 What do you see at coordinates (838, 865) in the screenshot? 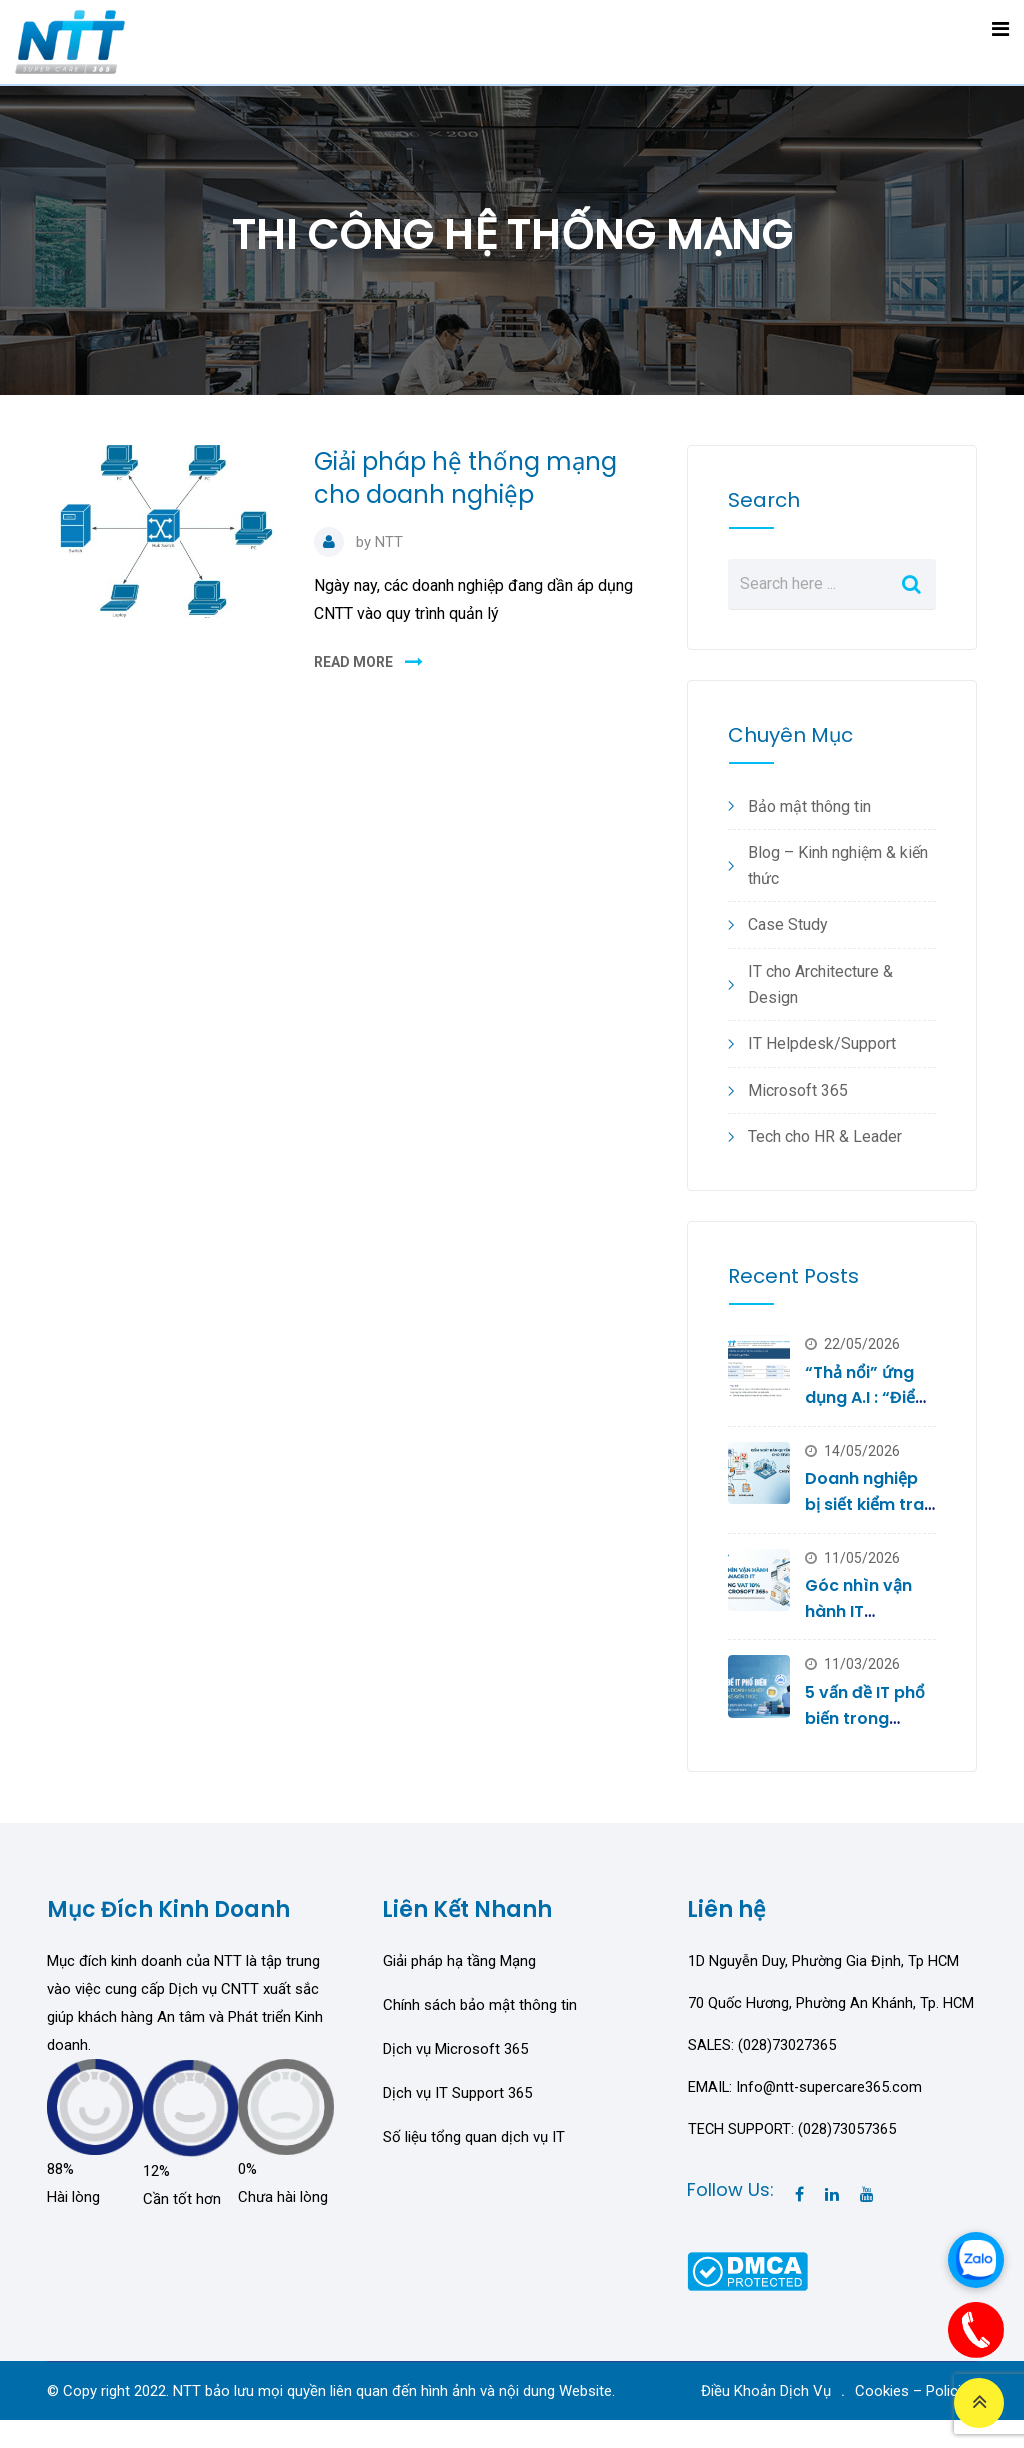
I see `Blog – Kinh nghiệm & kiến thức` at bounding box center [838, 865].